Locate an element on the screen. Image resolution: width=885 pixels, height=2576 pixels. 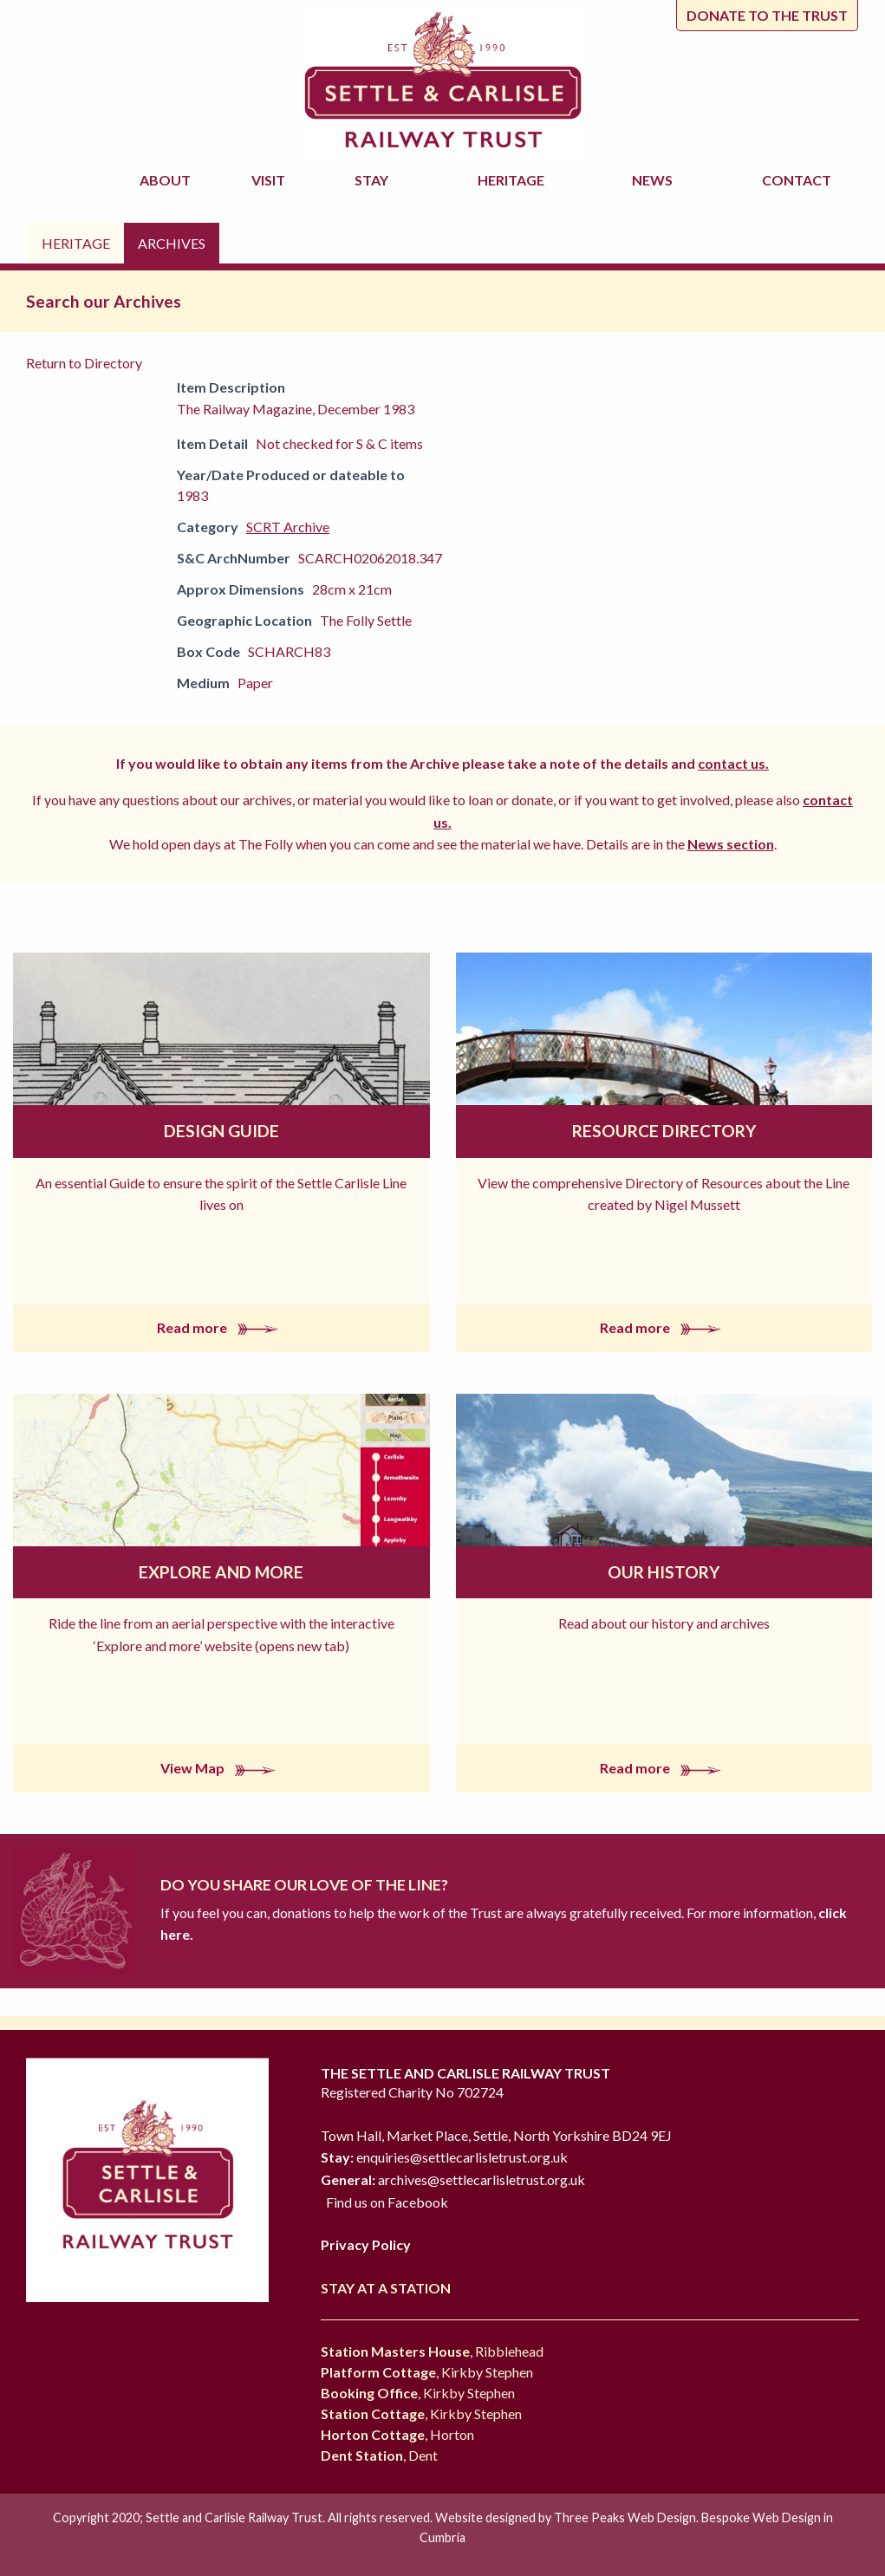
Design Guide is located at coordinates (221, 1131).